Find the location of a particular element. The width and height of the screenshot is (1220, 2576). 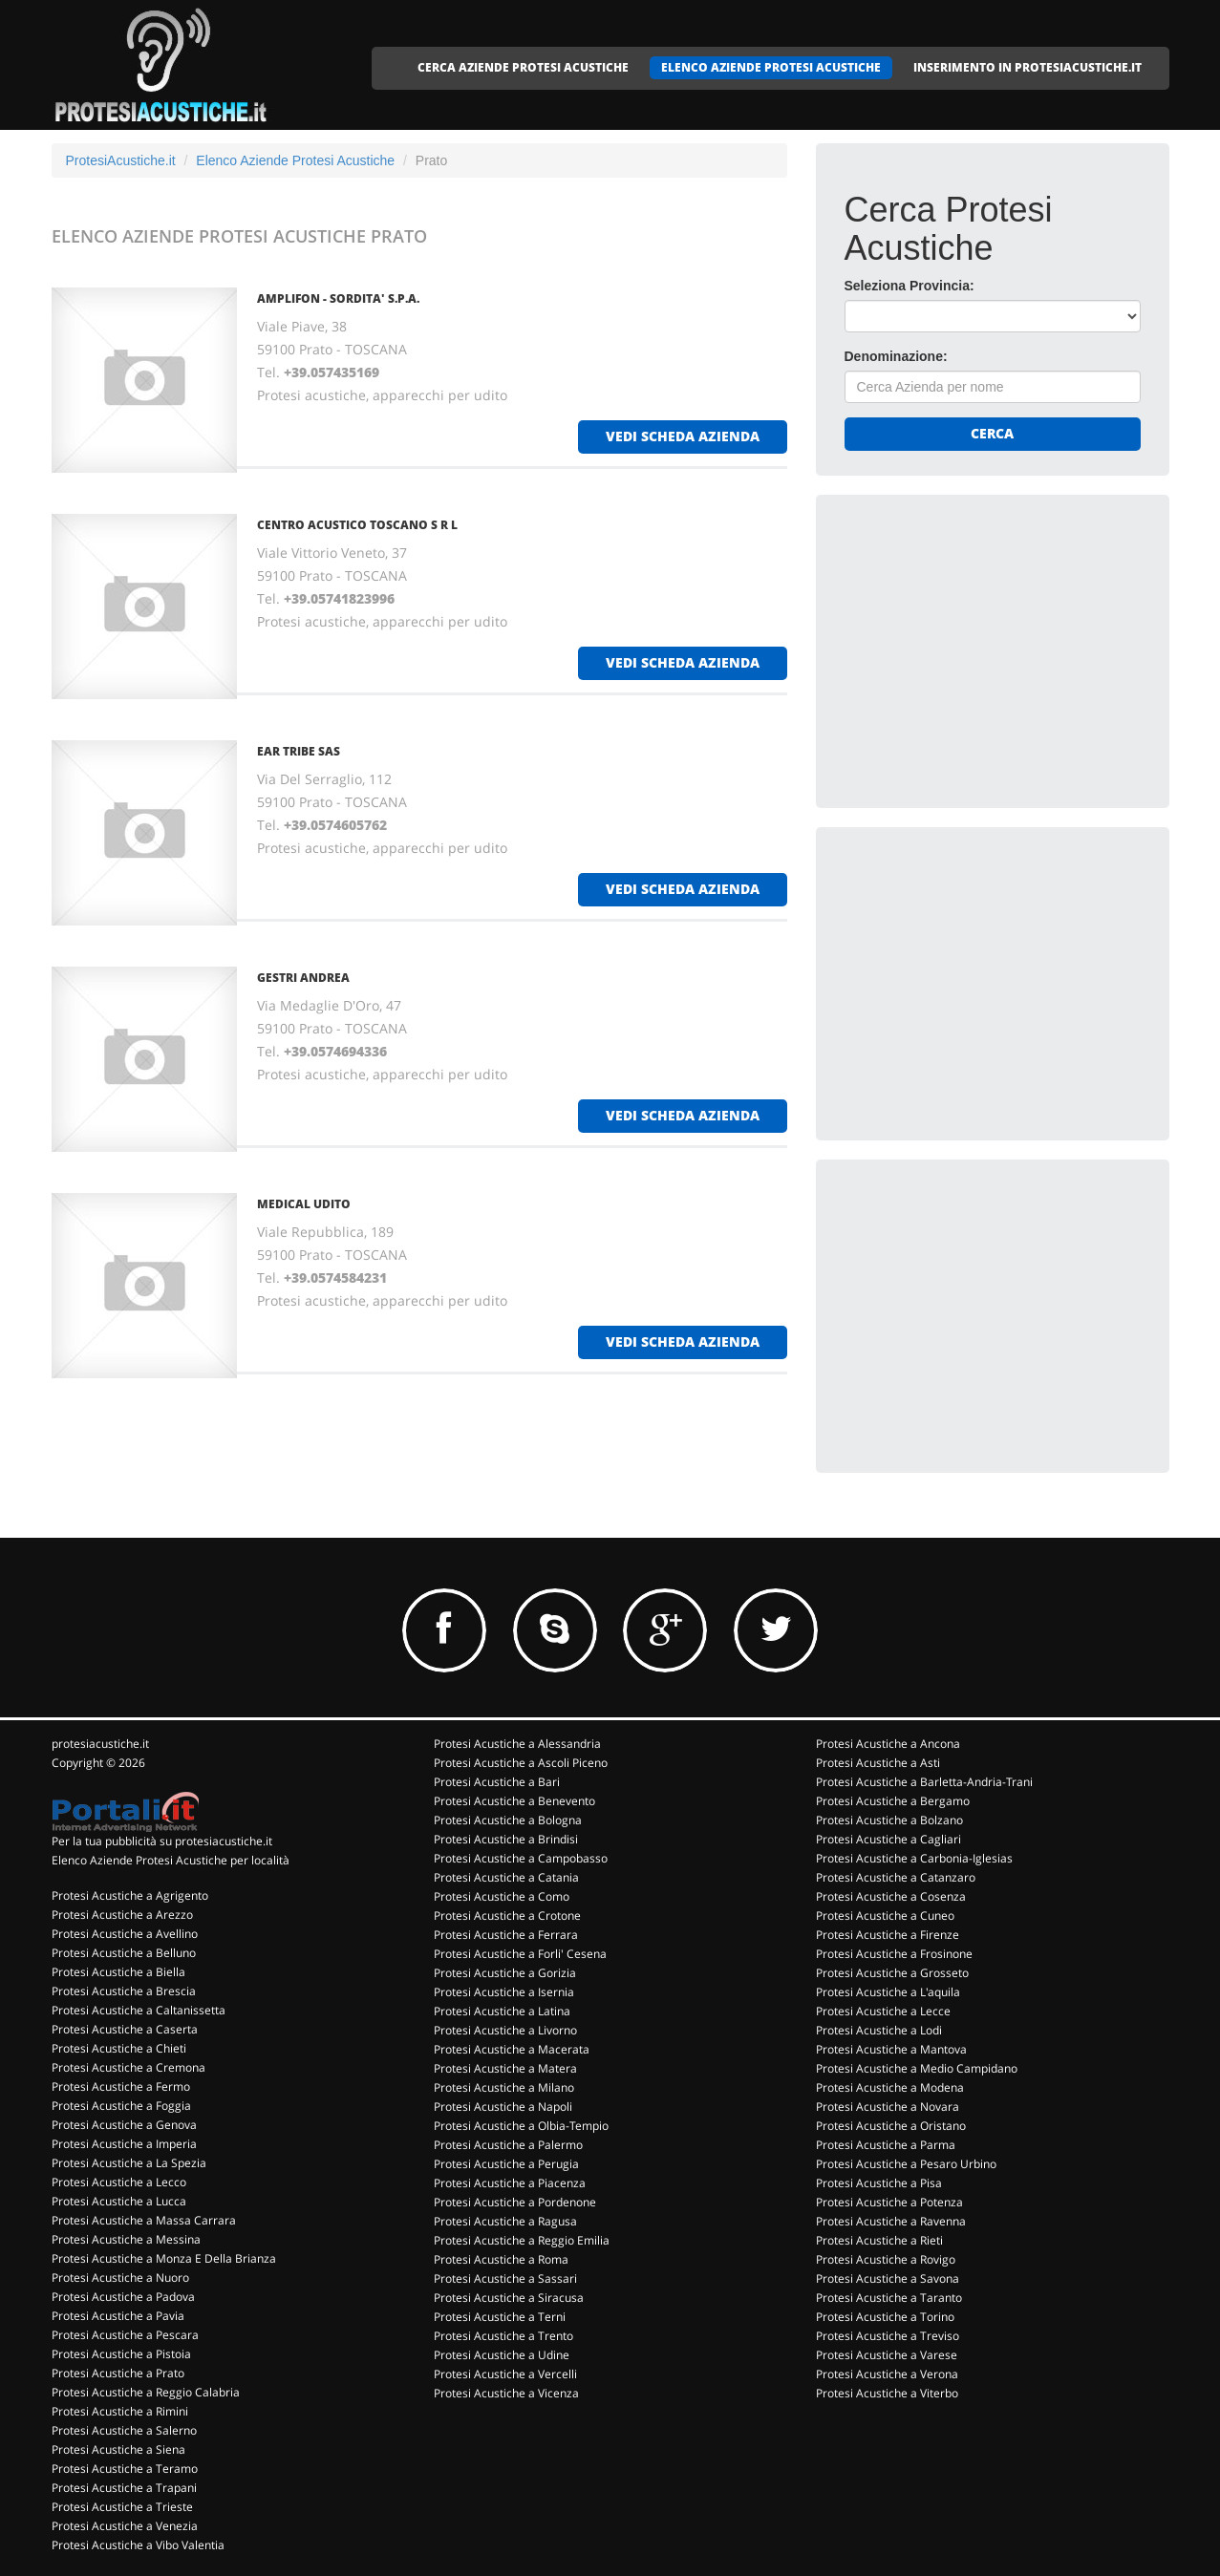

Protesi Acustiche a Piacenza is located at coordinates (510, 2183).